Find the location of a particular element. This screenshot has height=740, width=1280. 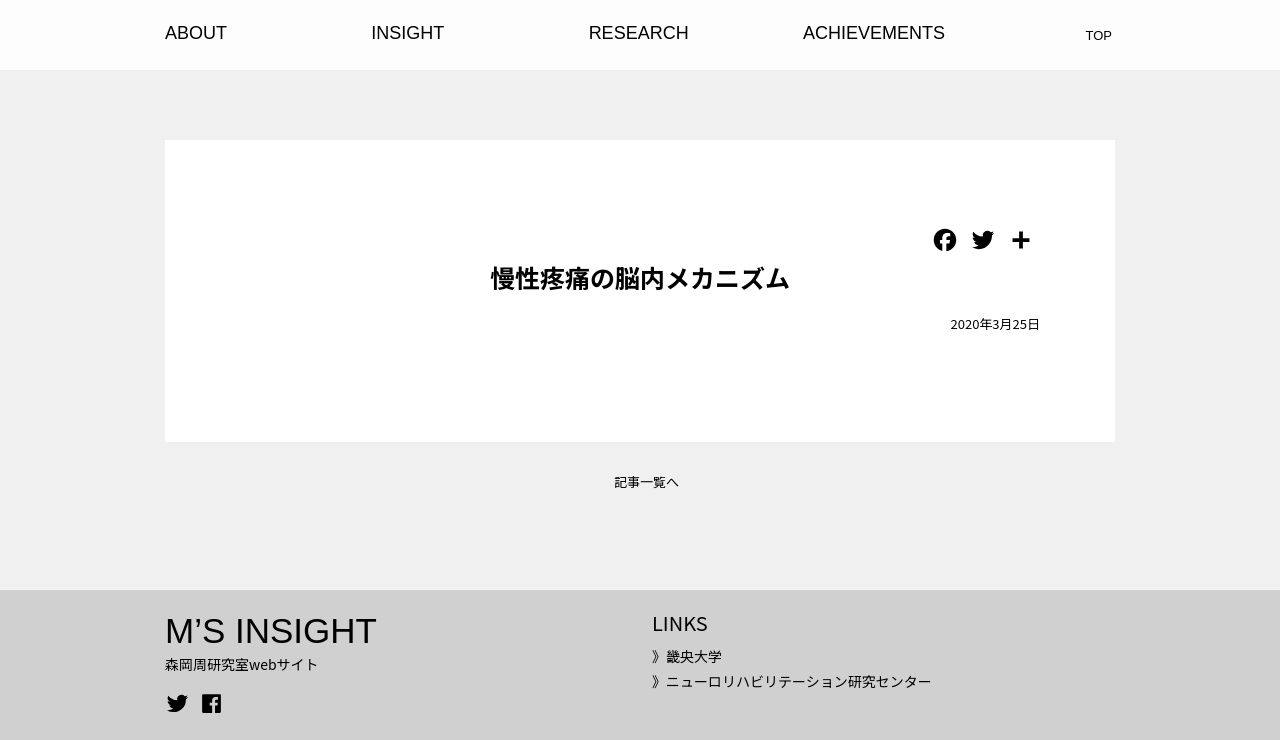

INSIGHT is located at coordinates (407, 33).